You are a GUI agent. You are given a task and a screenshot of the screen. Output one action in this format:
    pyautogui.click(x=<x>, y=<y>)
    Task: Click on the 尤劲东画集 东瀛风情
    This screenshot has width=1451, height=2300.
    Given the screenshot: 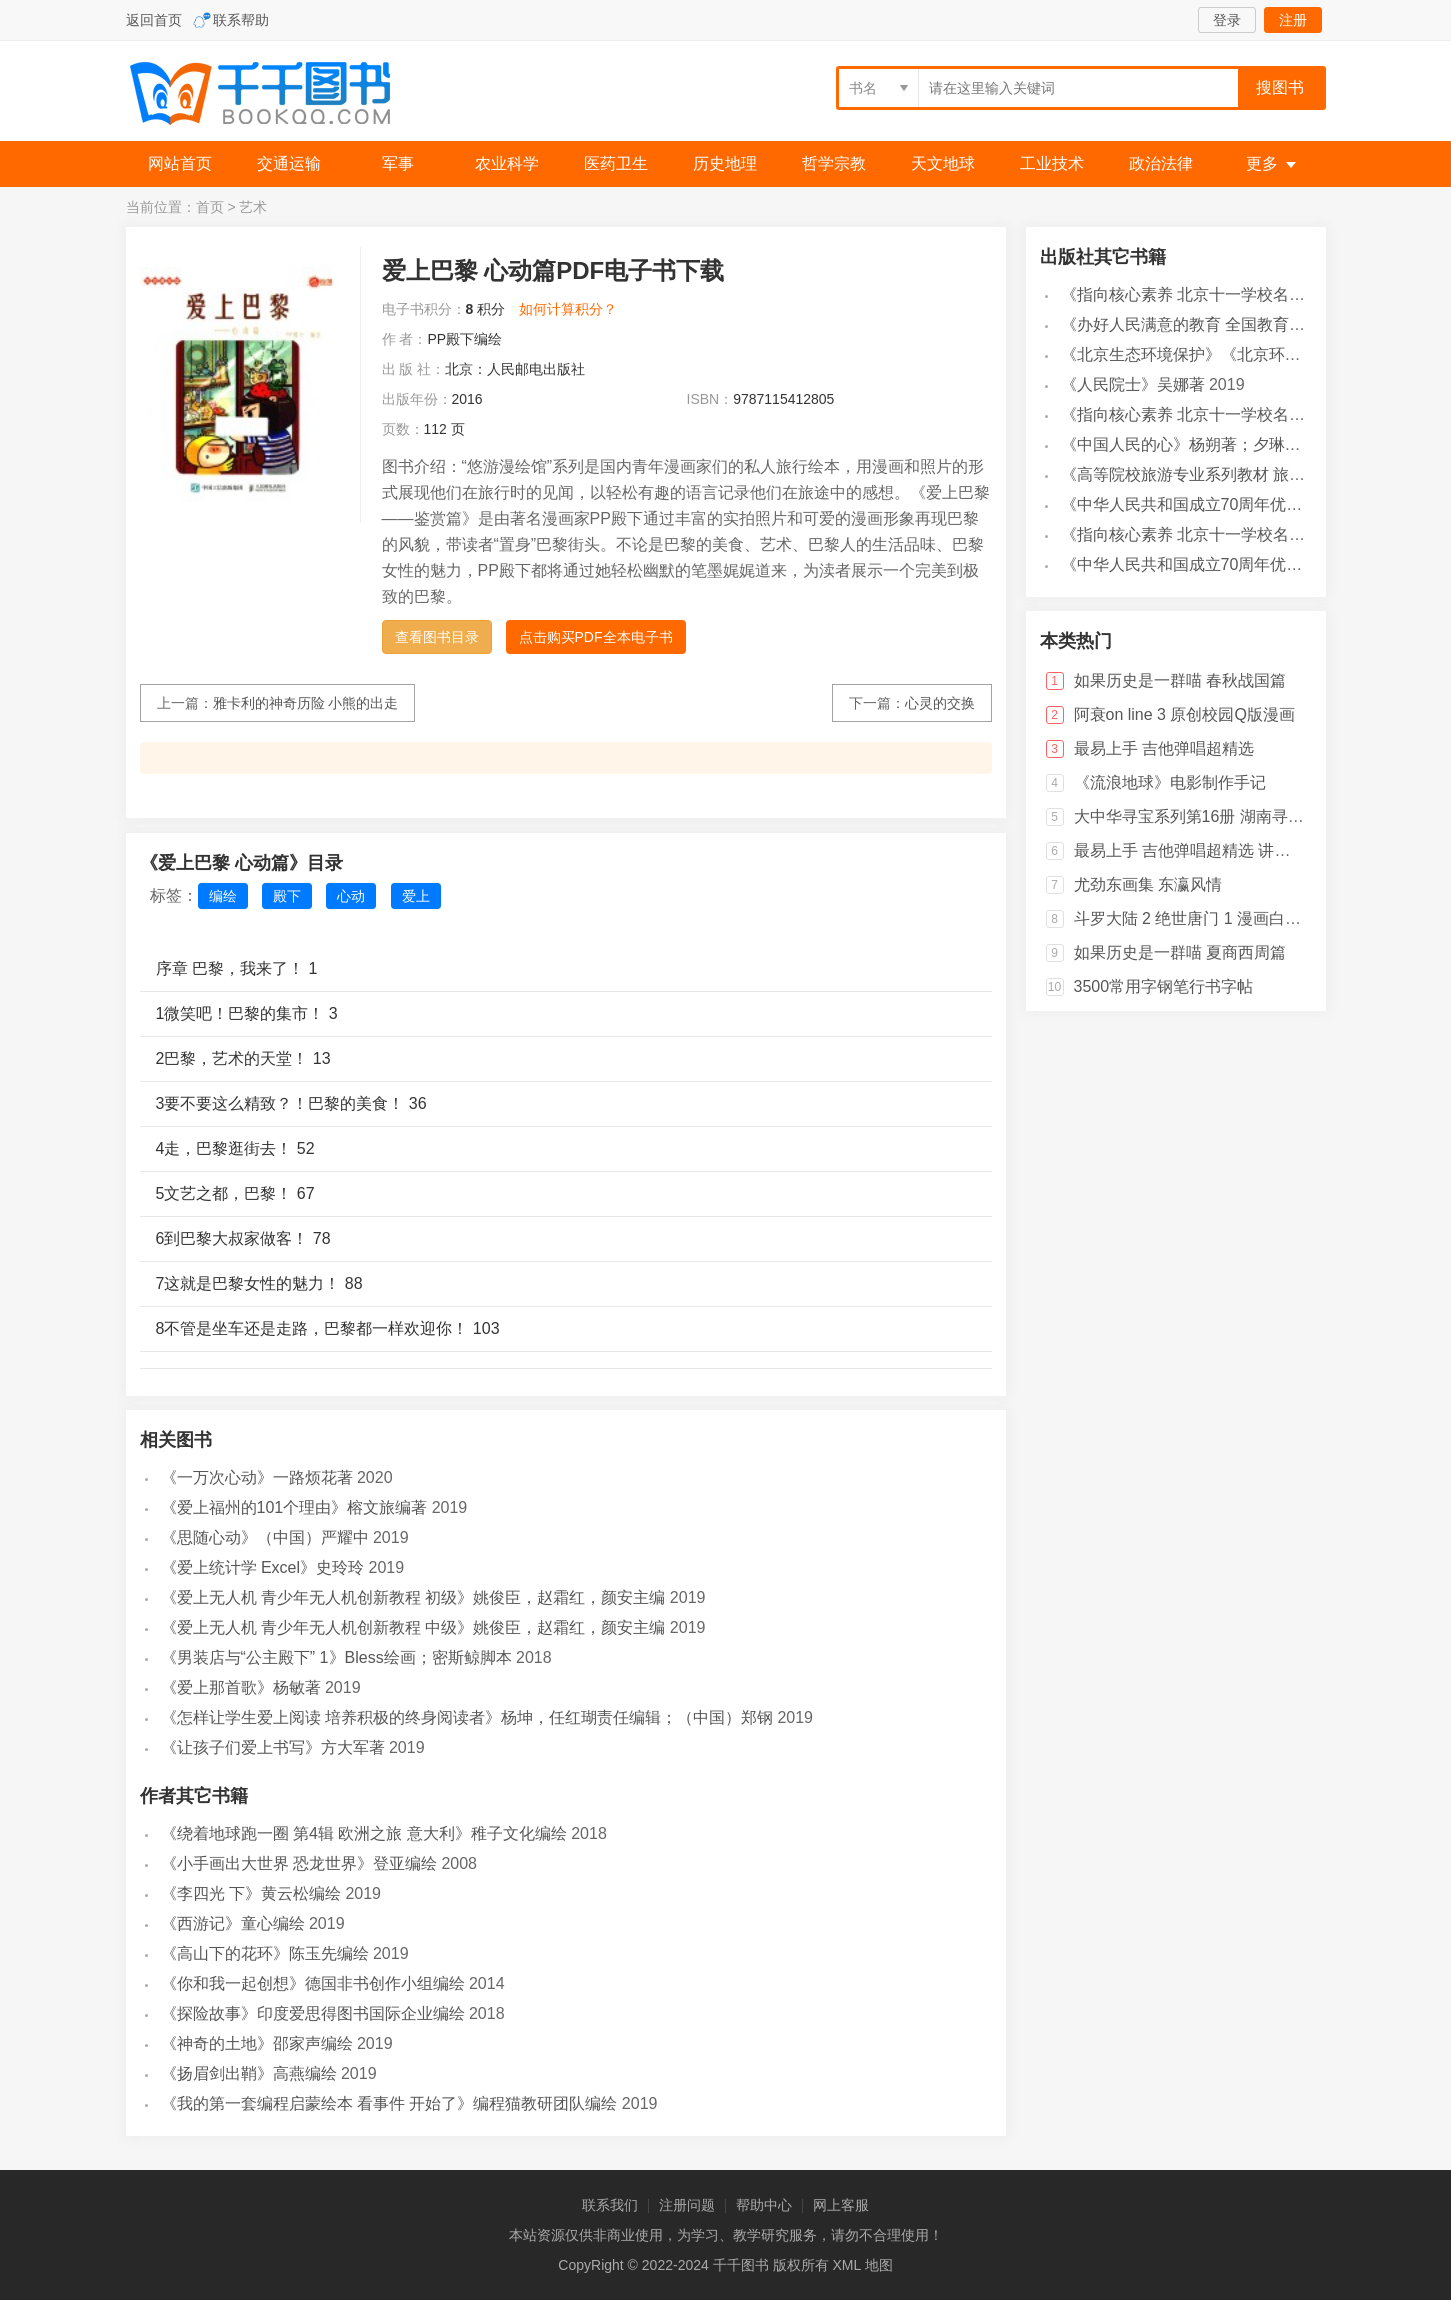 What is the action you would take?
    pyautogui.click(x=1148, y=884)
    